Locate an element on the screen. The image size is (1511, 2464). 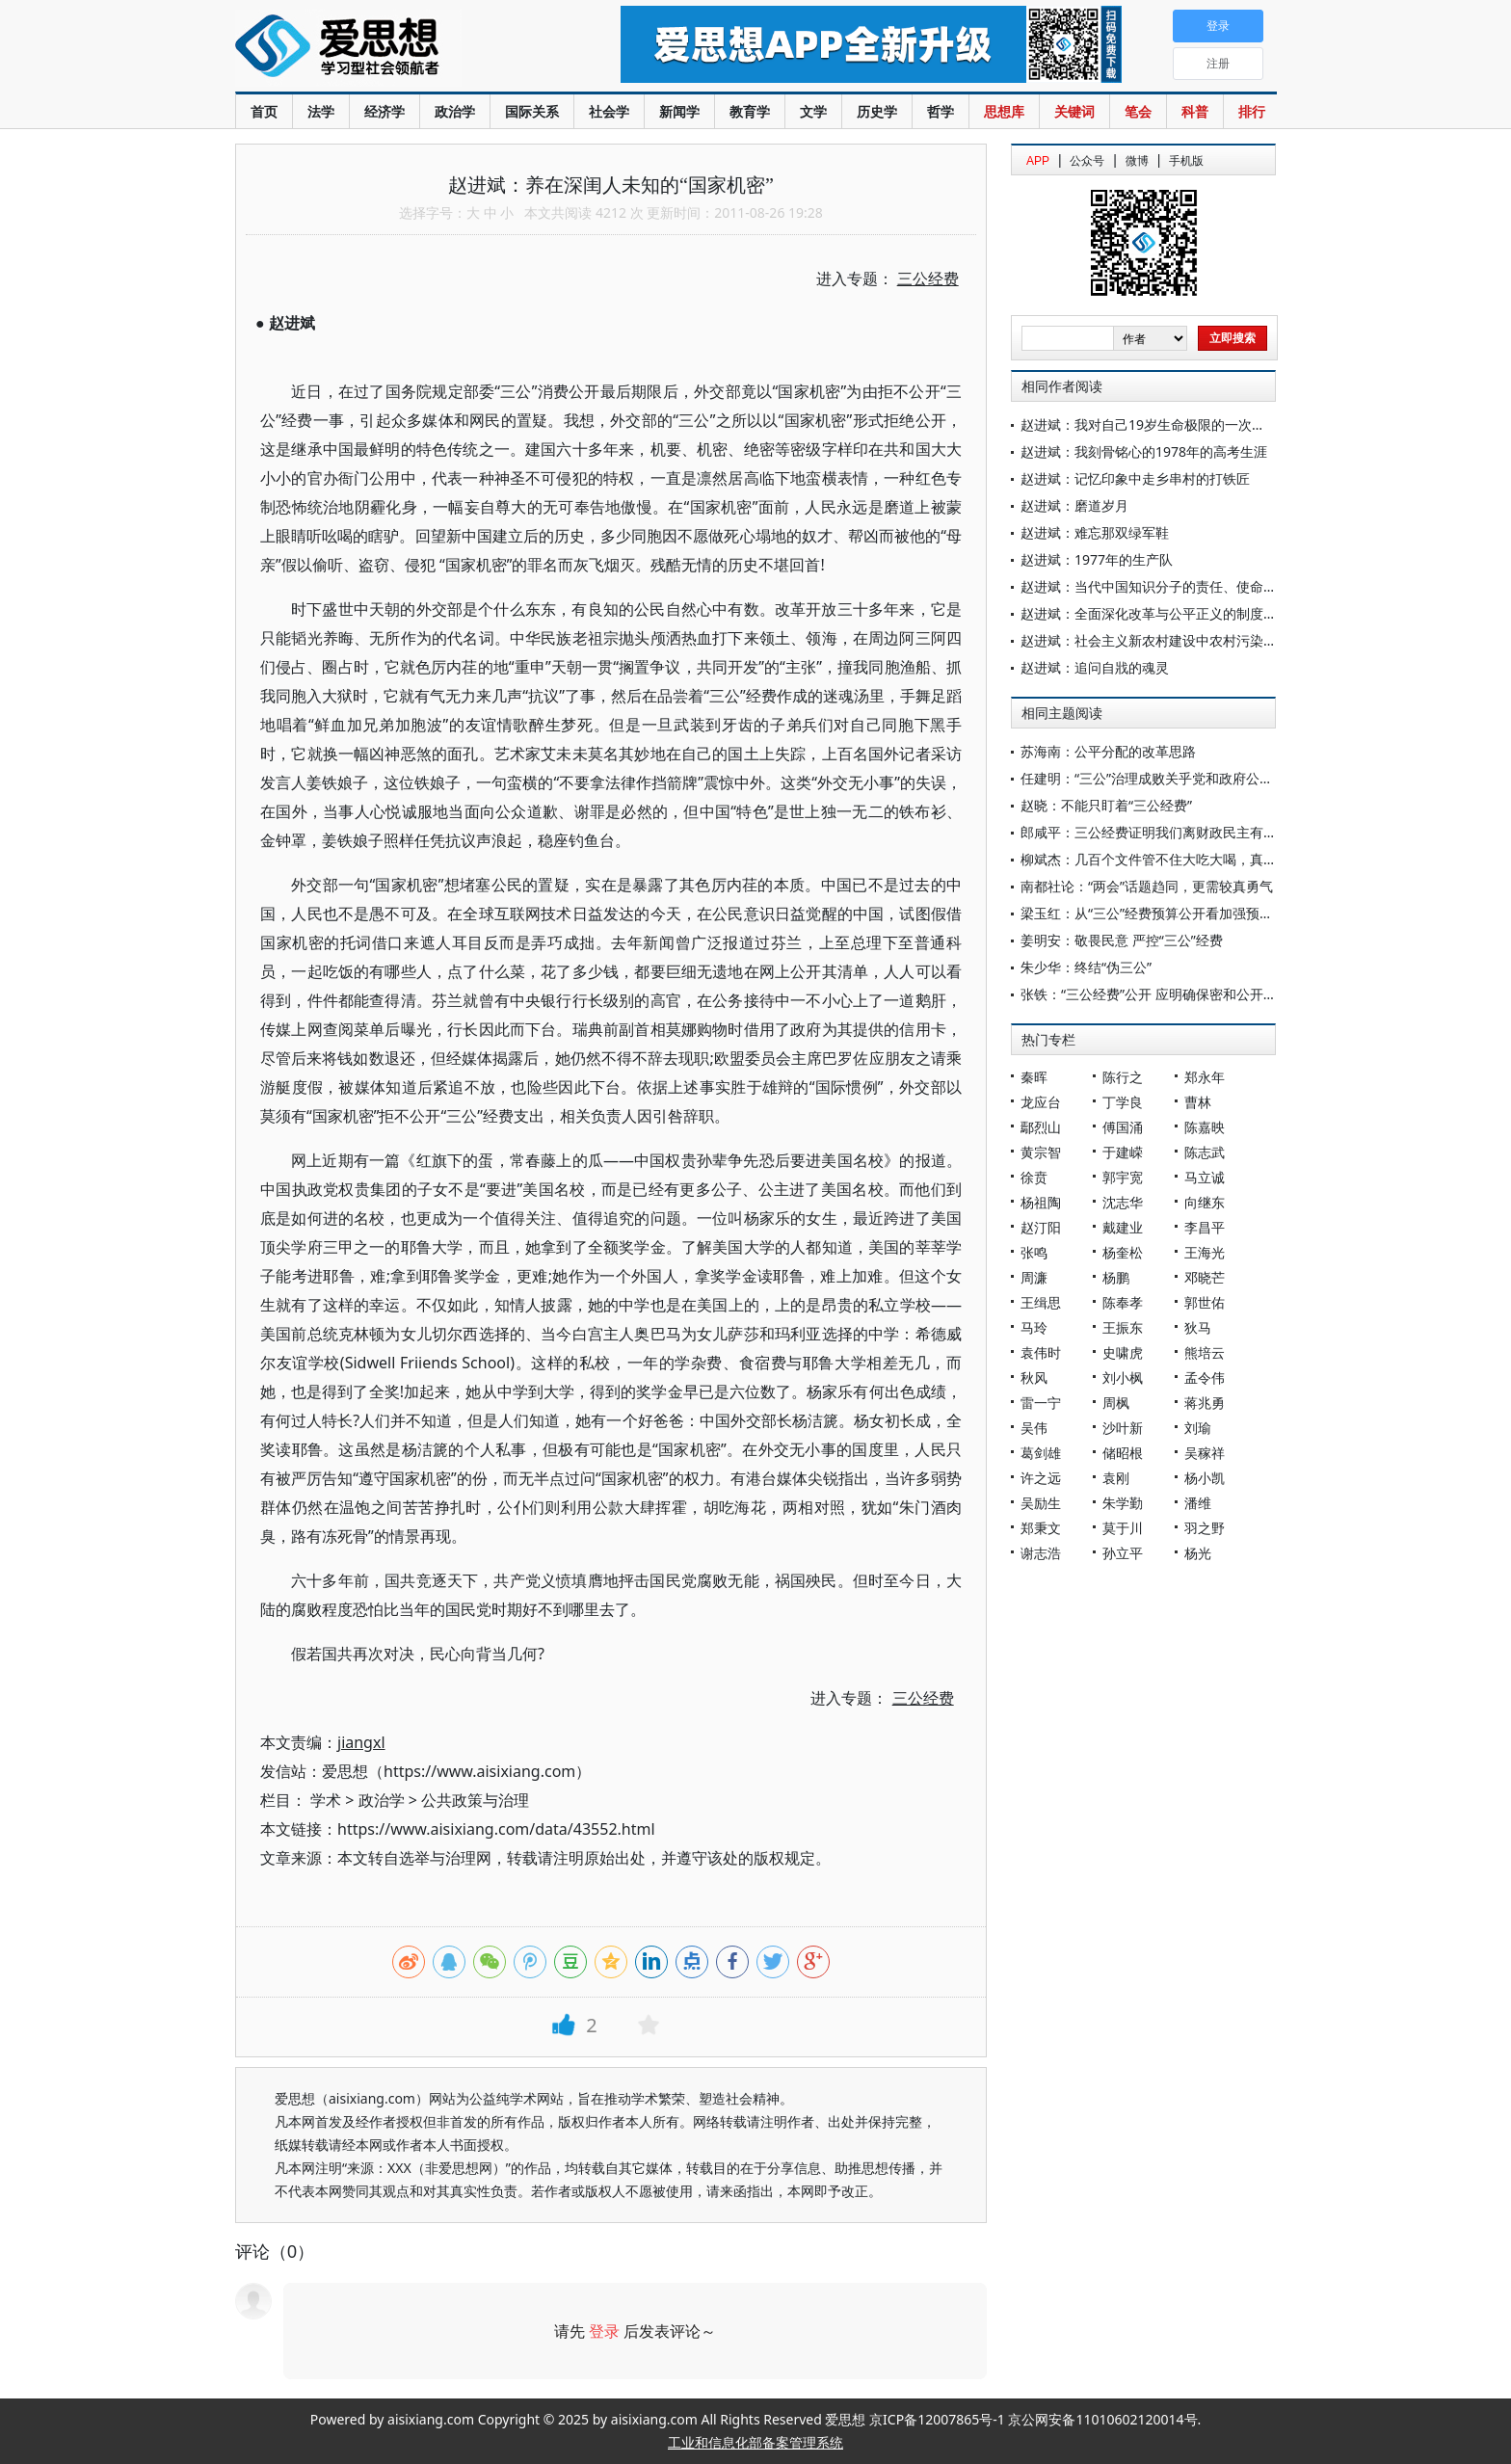
经济学 is located at coordinates (384, 111).